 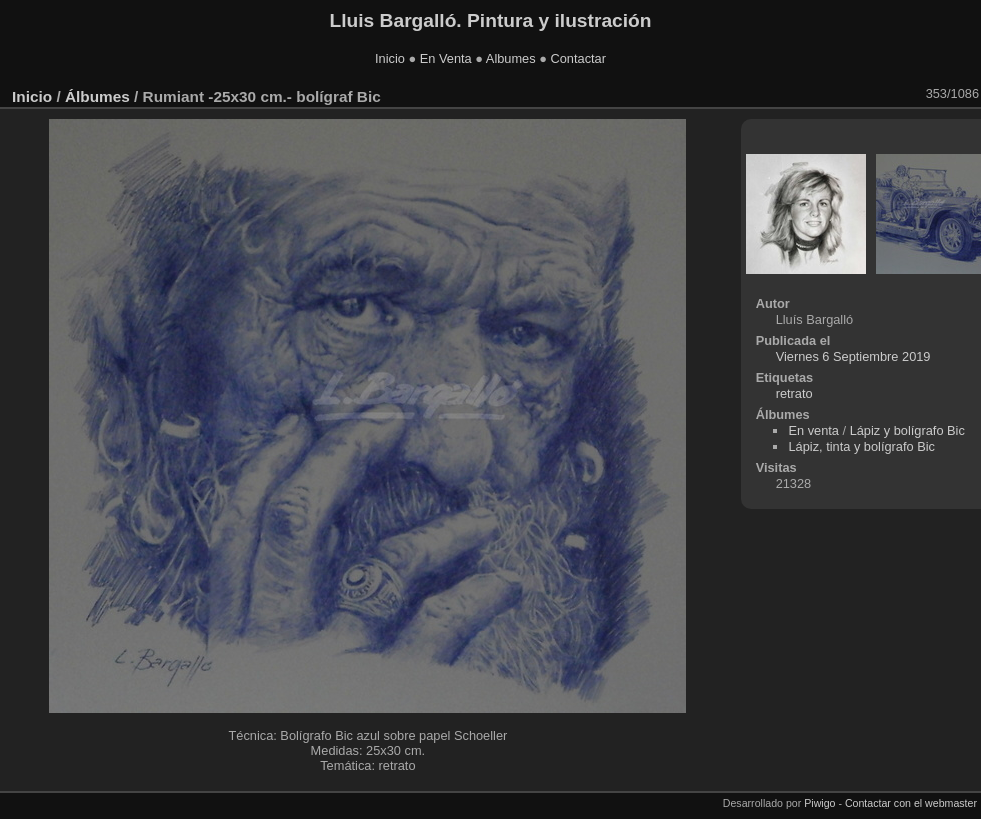 I want to click on Lápiz y bolígrafo Bic, so click(x=907, y=430).